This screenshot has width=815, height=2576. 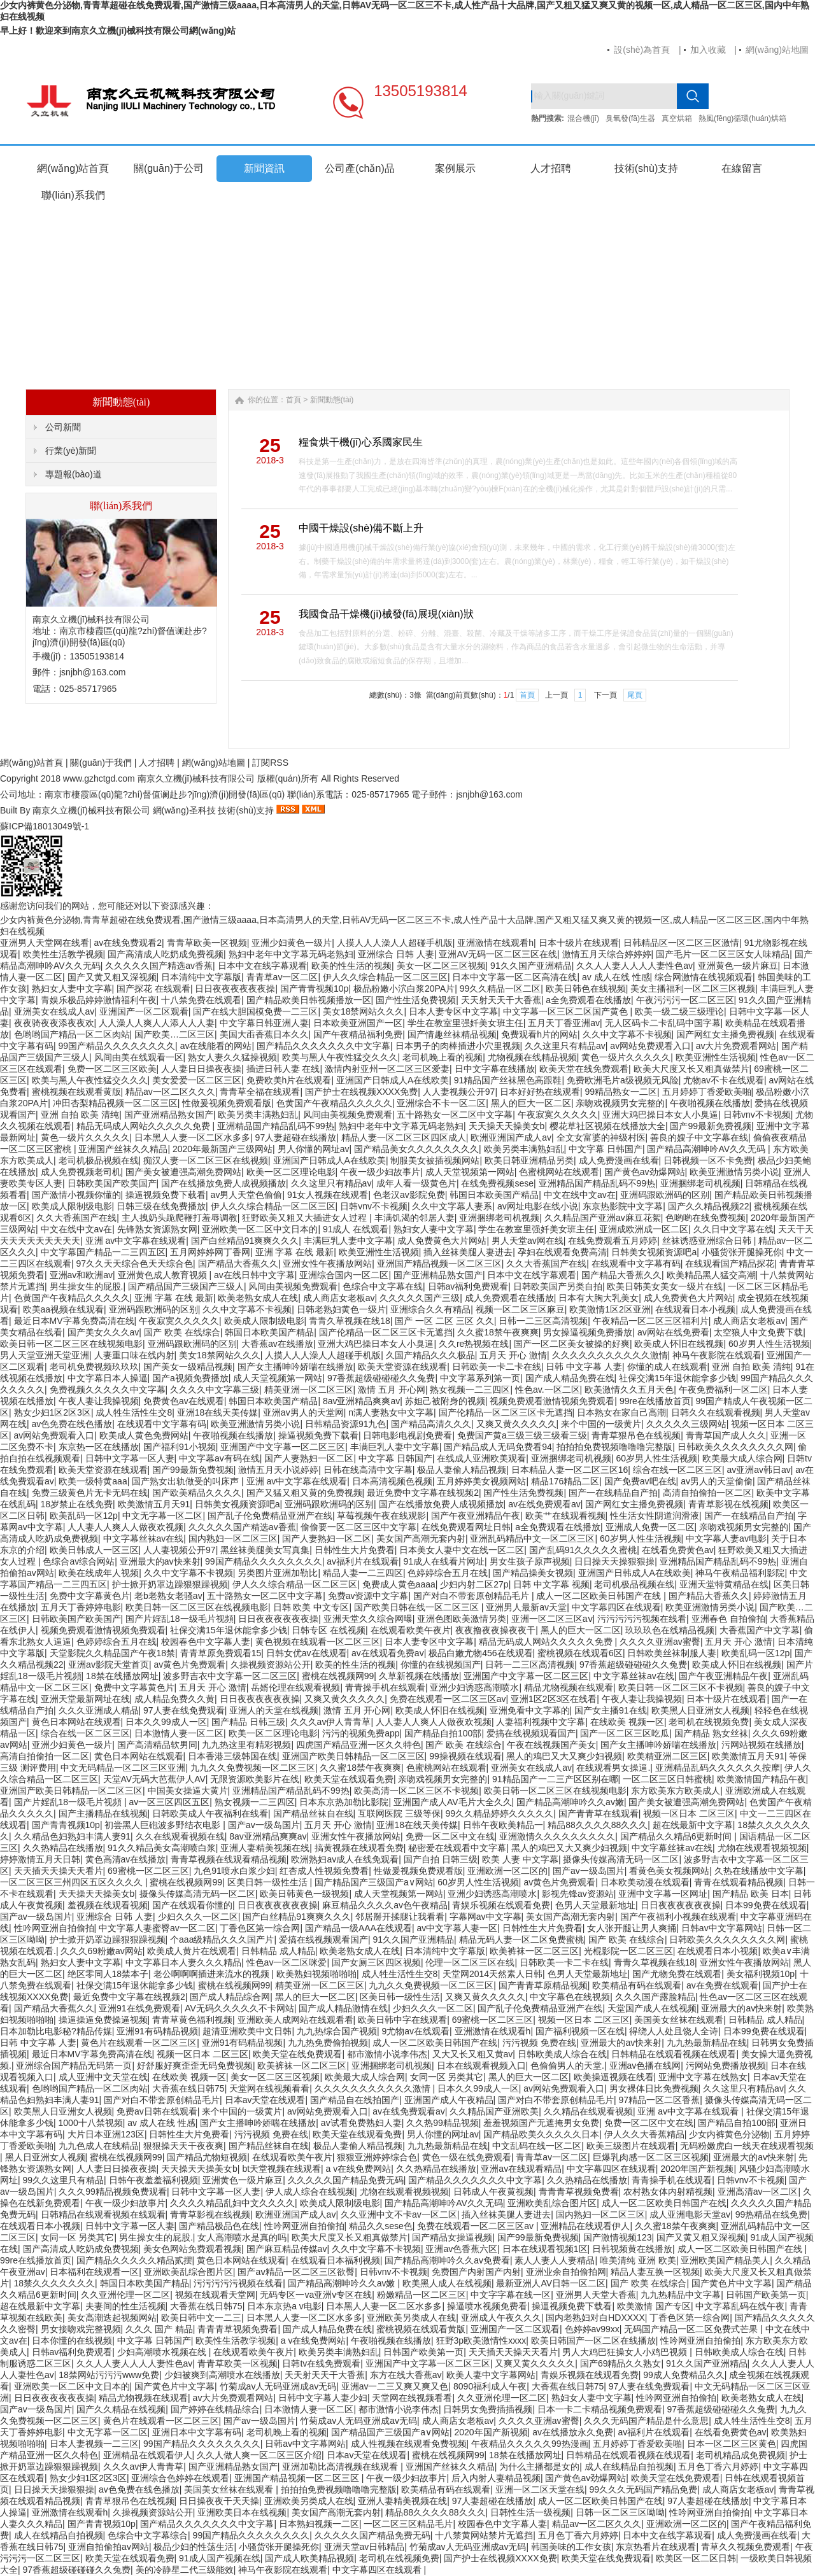 I want to click on 国产午夜精品福利免费, so click(x=357, y=1034).